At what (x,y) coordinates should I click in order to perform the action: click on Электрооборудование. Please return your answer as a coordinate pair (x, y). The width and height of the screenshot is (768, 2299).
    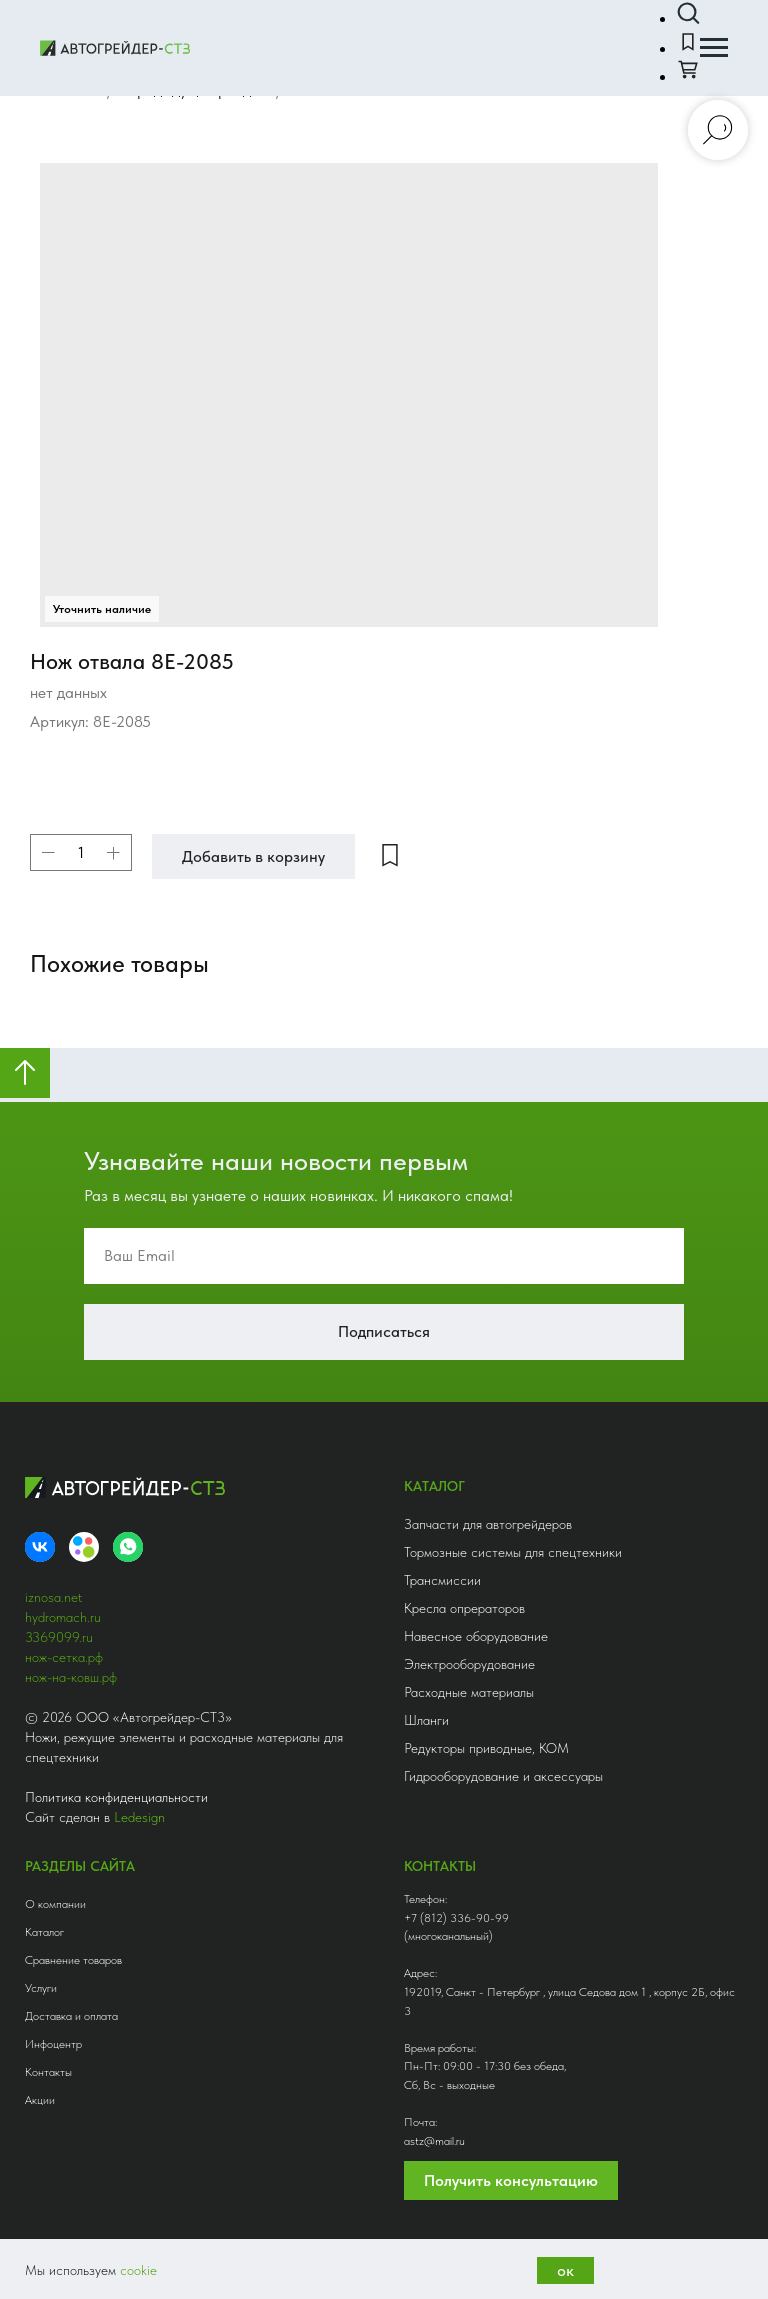
    Looking at the image, I should click on (469, 1664).